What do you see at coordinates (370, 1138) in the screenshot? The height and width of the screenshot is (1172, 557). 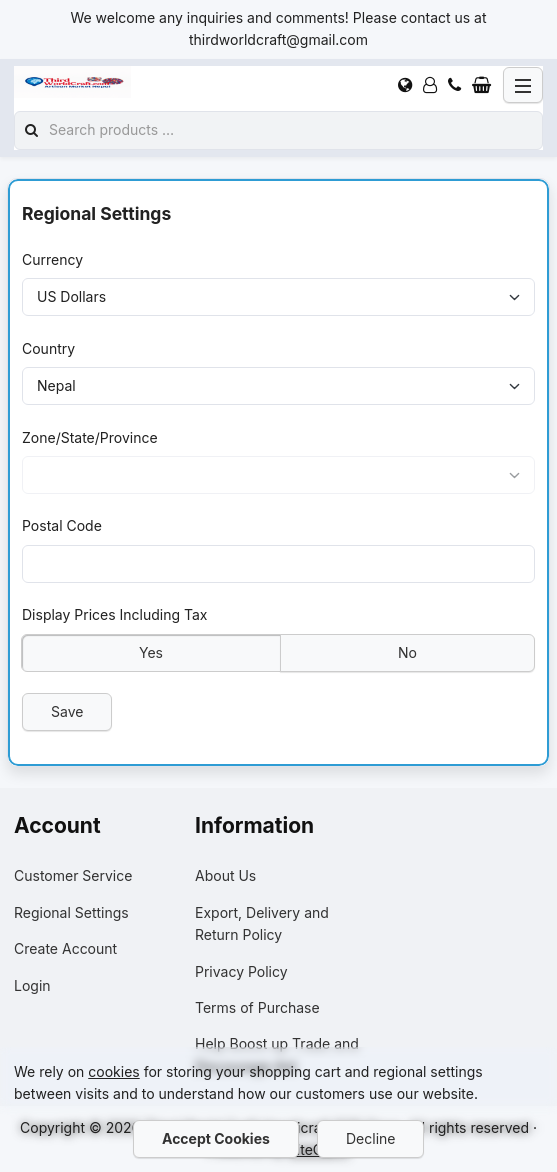 I see `Decline` at bounding box center [370, 1138].